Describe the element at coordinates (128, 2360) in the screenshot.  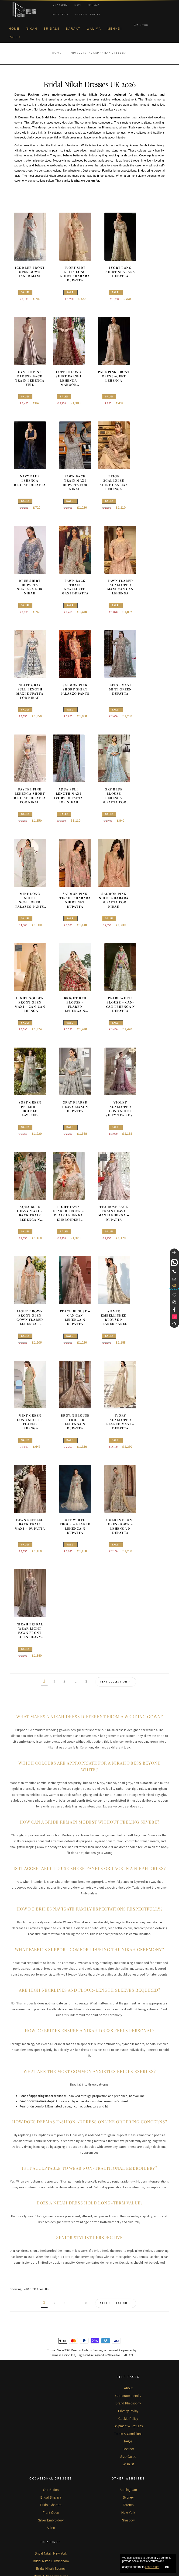
I see `Privacy Policy` at that location.